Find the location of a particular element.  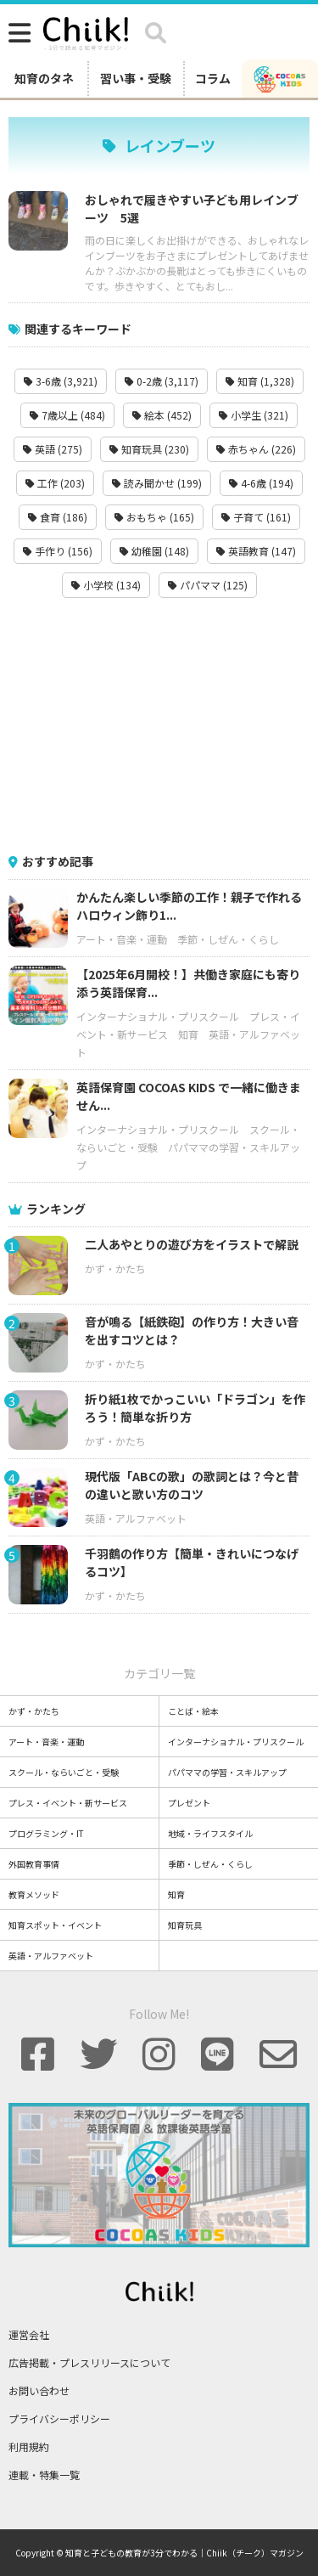

外国教育事情 is located at coordinates (33, 1863).